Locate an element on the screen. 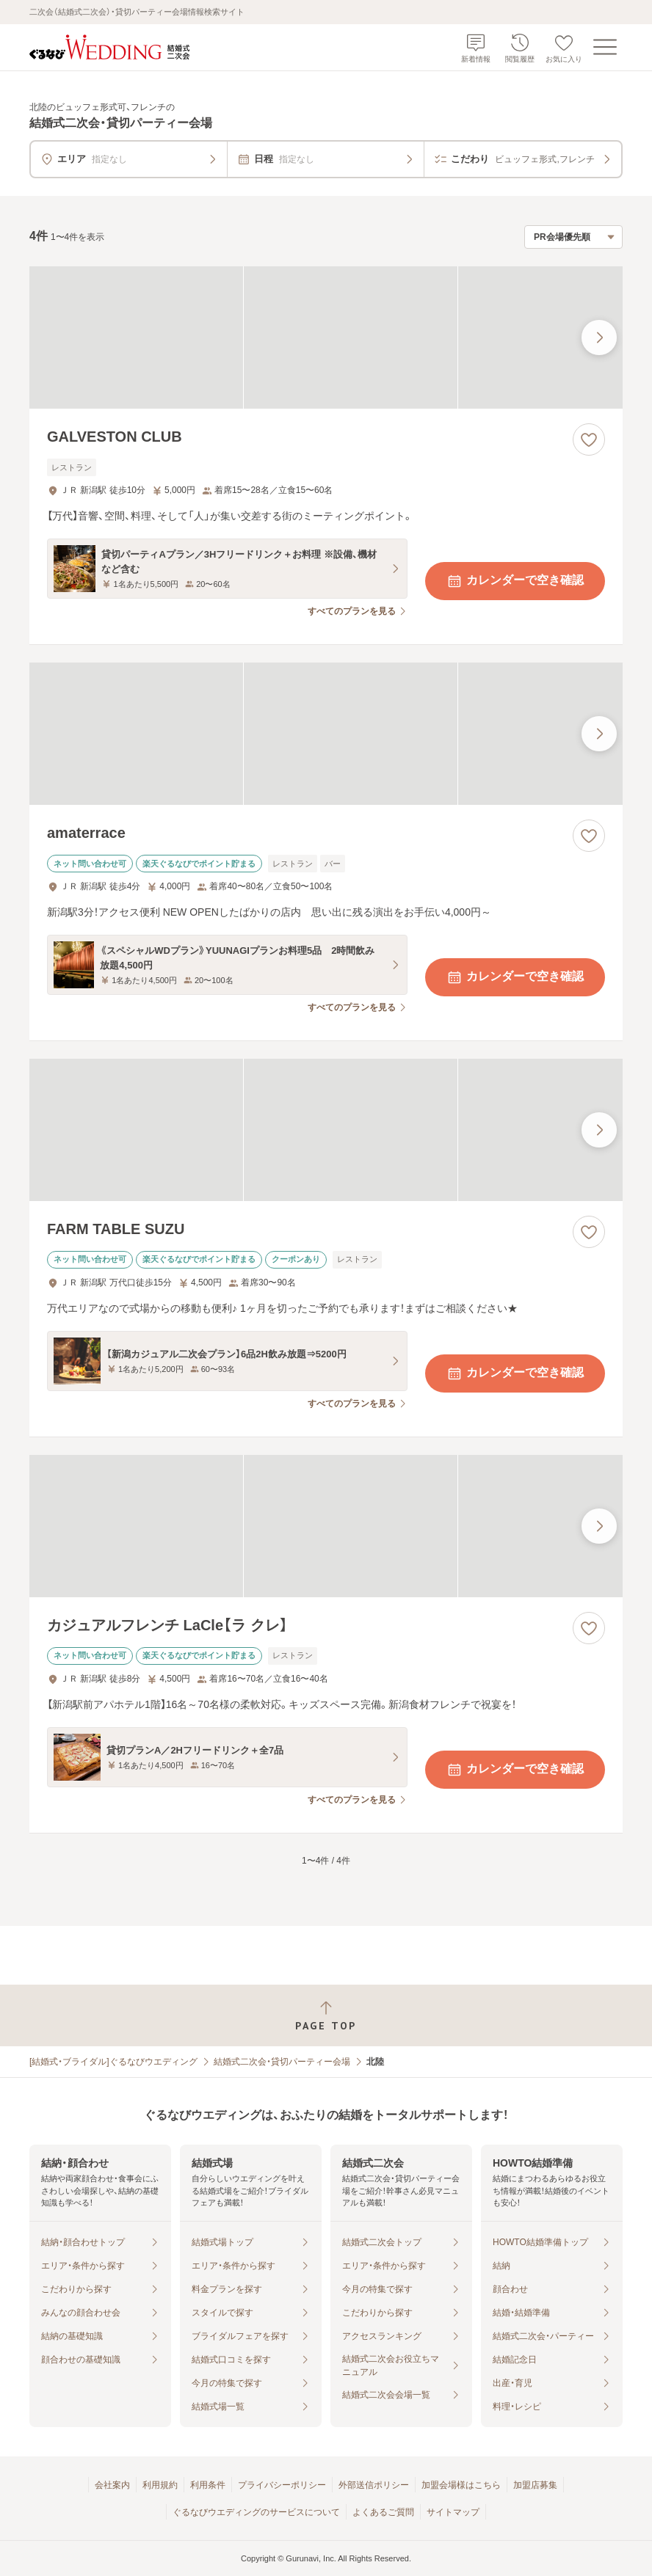 Image resolution: width=652 pixels, height=2576 pixels. [結婚式・ブライダル]ぐるなびウエディング is located at coordinates (113, 2062).